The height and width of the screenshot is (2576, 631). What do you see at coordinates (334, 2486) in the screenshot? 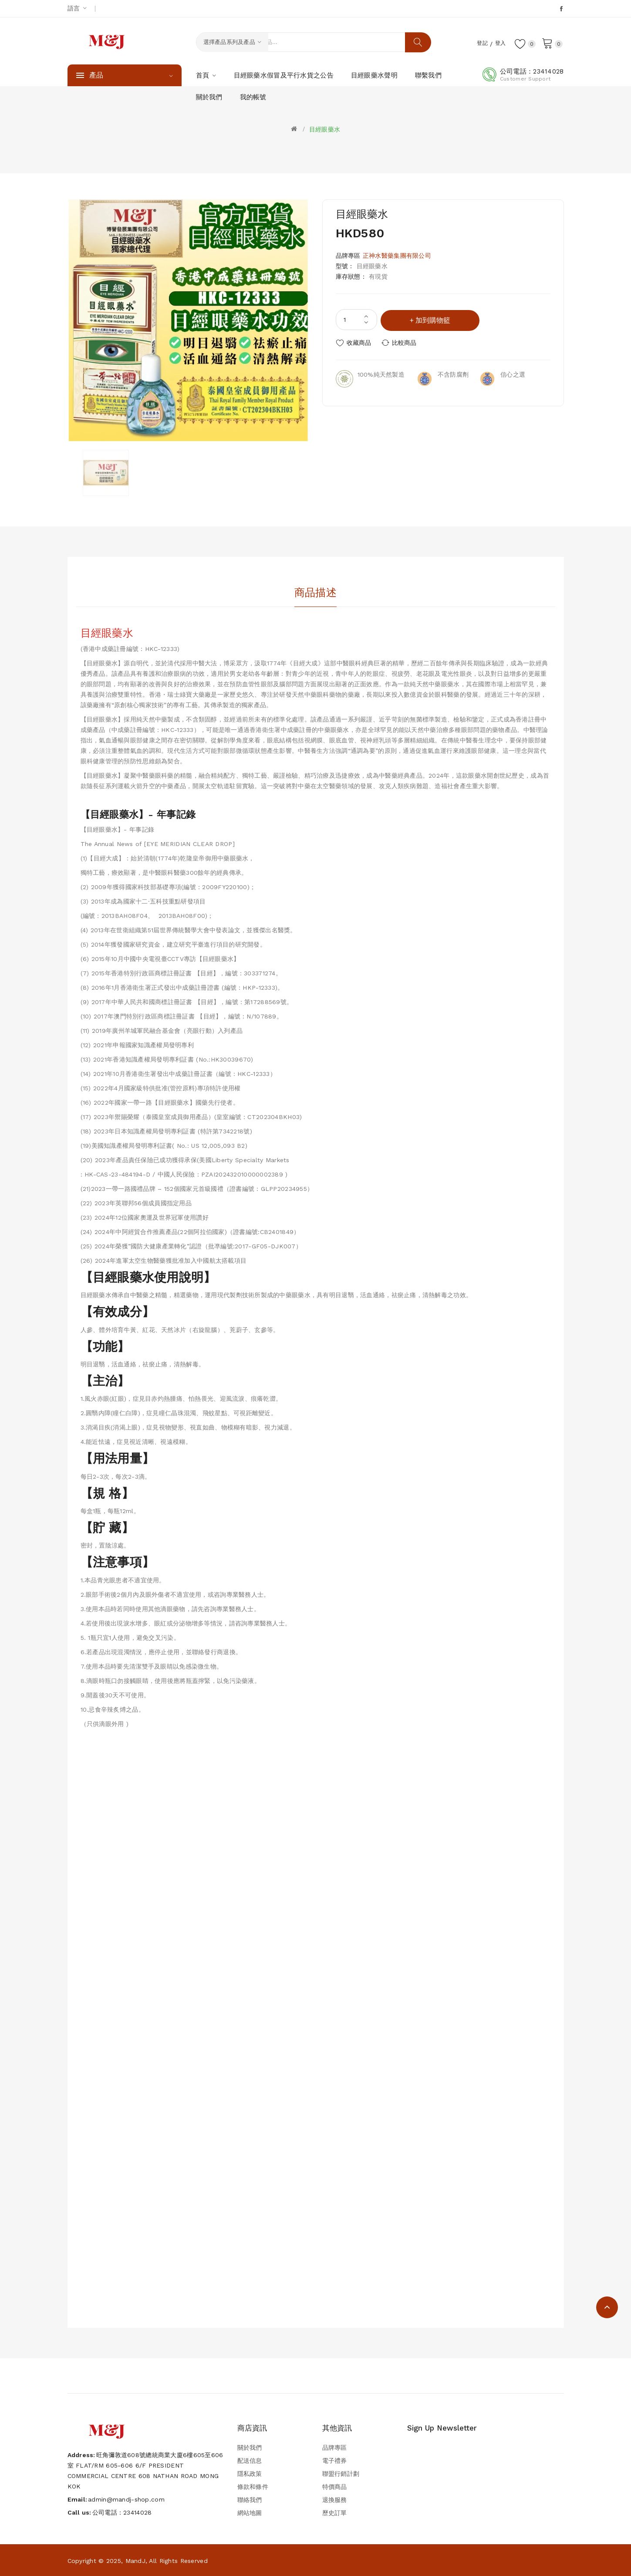
I see `特價商品` at bounding box center [334, 2486].